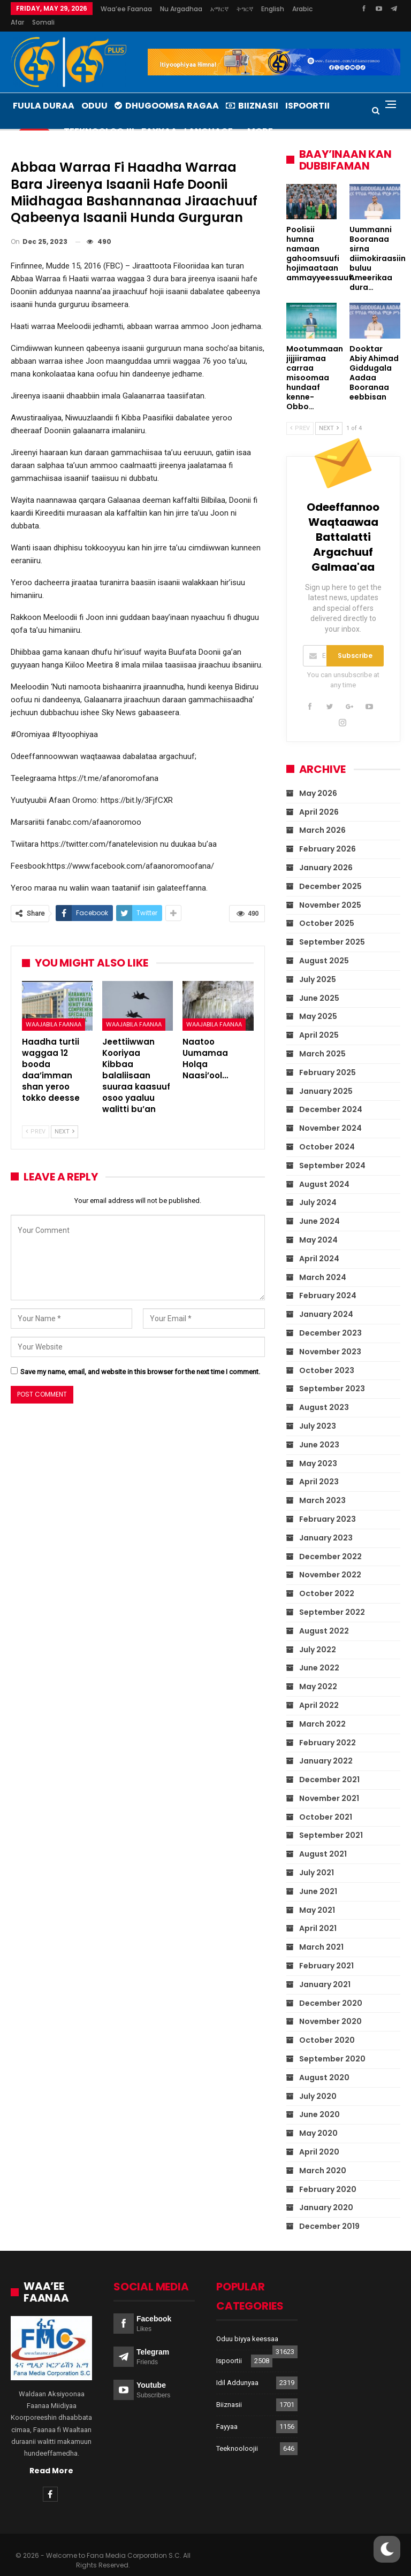  What do you see at coordinates (327, 2027) in the screenshot?
I see `October 2020` at bounding box center [327, 2027].